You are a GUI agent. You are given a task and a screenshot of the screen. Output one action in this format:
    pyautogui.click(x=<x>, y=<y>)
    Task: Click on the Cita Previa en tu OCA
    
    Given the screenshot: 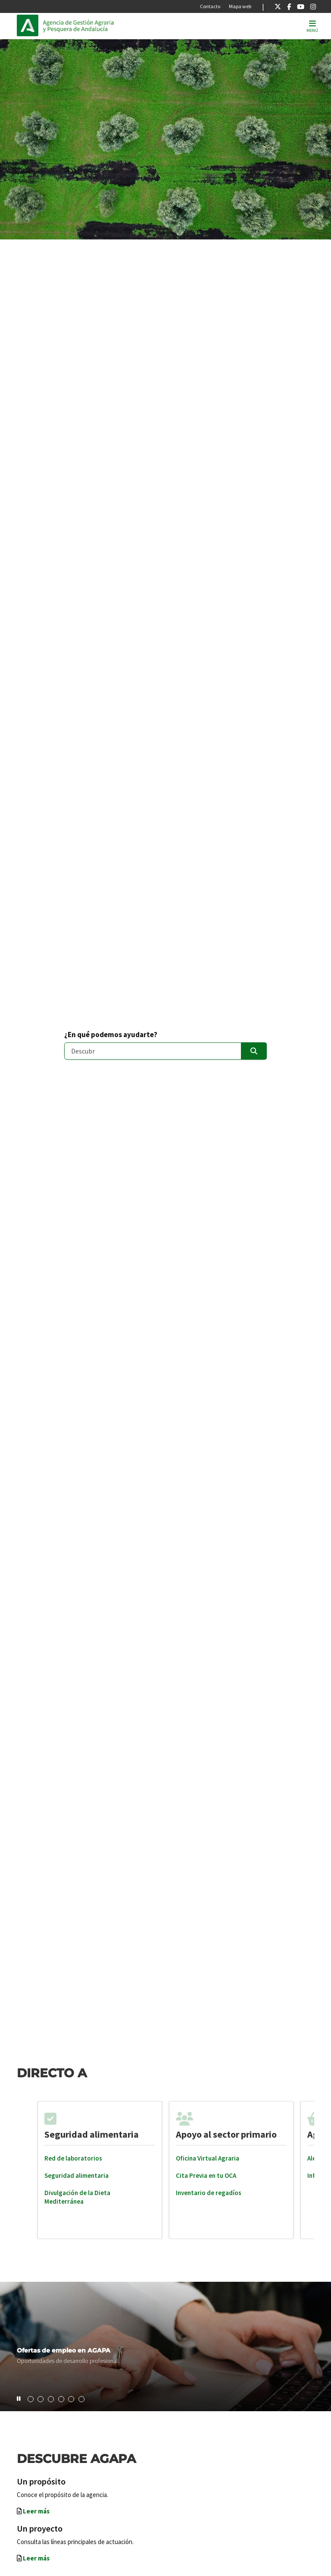 What is the action you would take?
    pyautogui.click(x=206, y=2175)
    